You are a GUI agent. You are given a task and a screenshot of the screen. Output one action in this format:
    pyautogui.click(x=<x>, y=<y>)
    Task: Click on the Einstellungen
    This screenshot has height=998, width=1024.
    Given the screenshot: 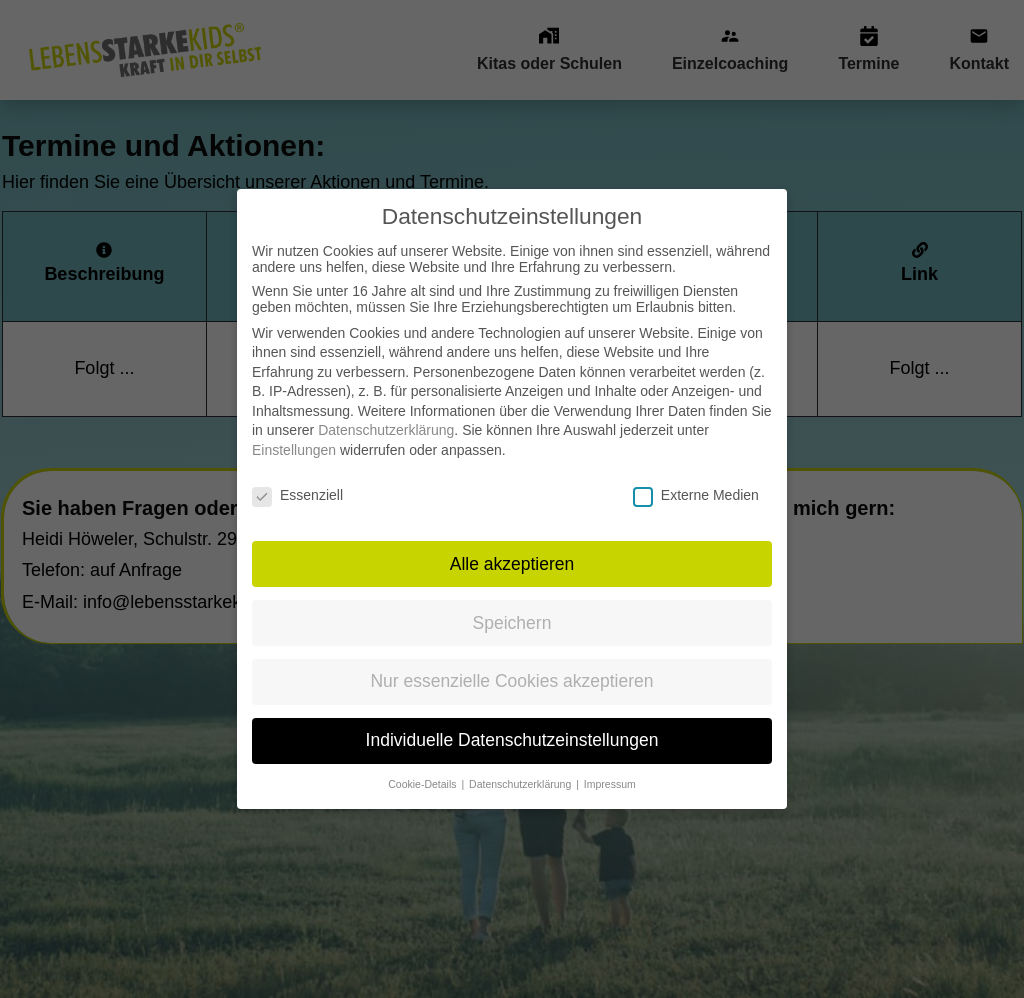 What is the action you would take?
    pyautogui.click(x=294, y=438)
    